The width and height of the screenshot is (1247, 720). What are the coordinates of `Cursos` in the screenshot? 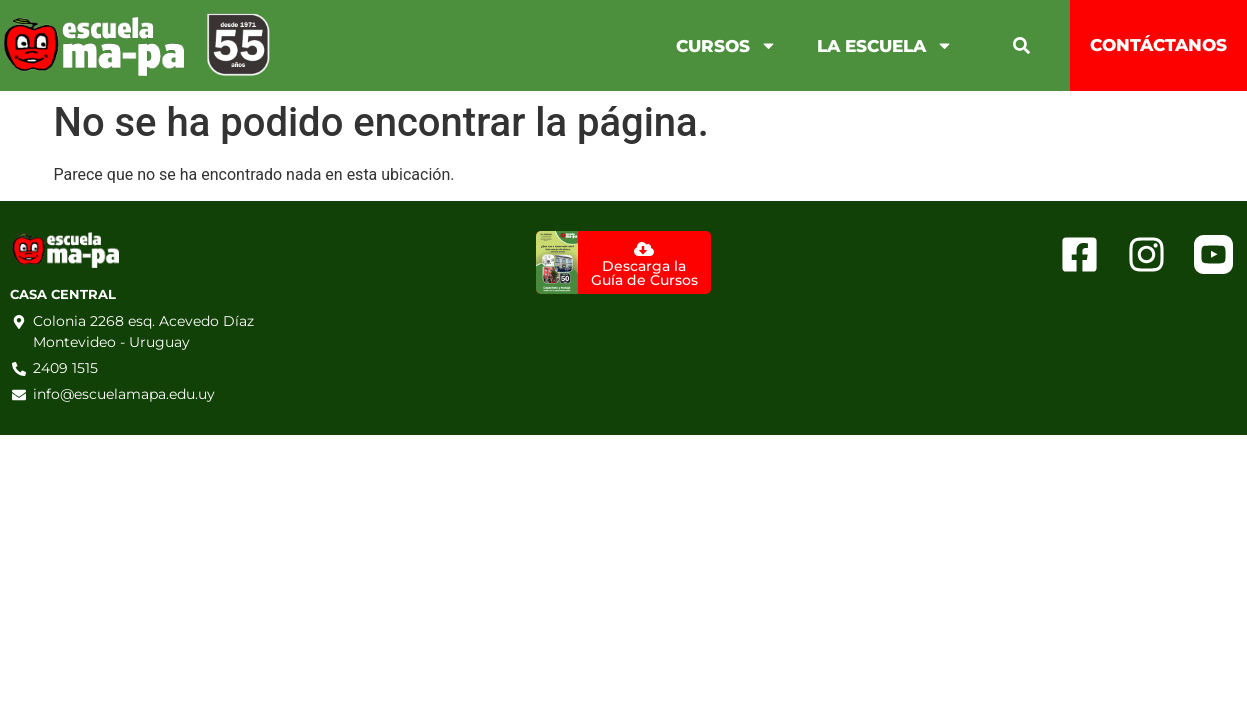 It's located at (726, 45).